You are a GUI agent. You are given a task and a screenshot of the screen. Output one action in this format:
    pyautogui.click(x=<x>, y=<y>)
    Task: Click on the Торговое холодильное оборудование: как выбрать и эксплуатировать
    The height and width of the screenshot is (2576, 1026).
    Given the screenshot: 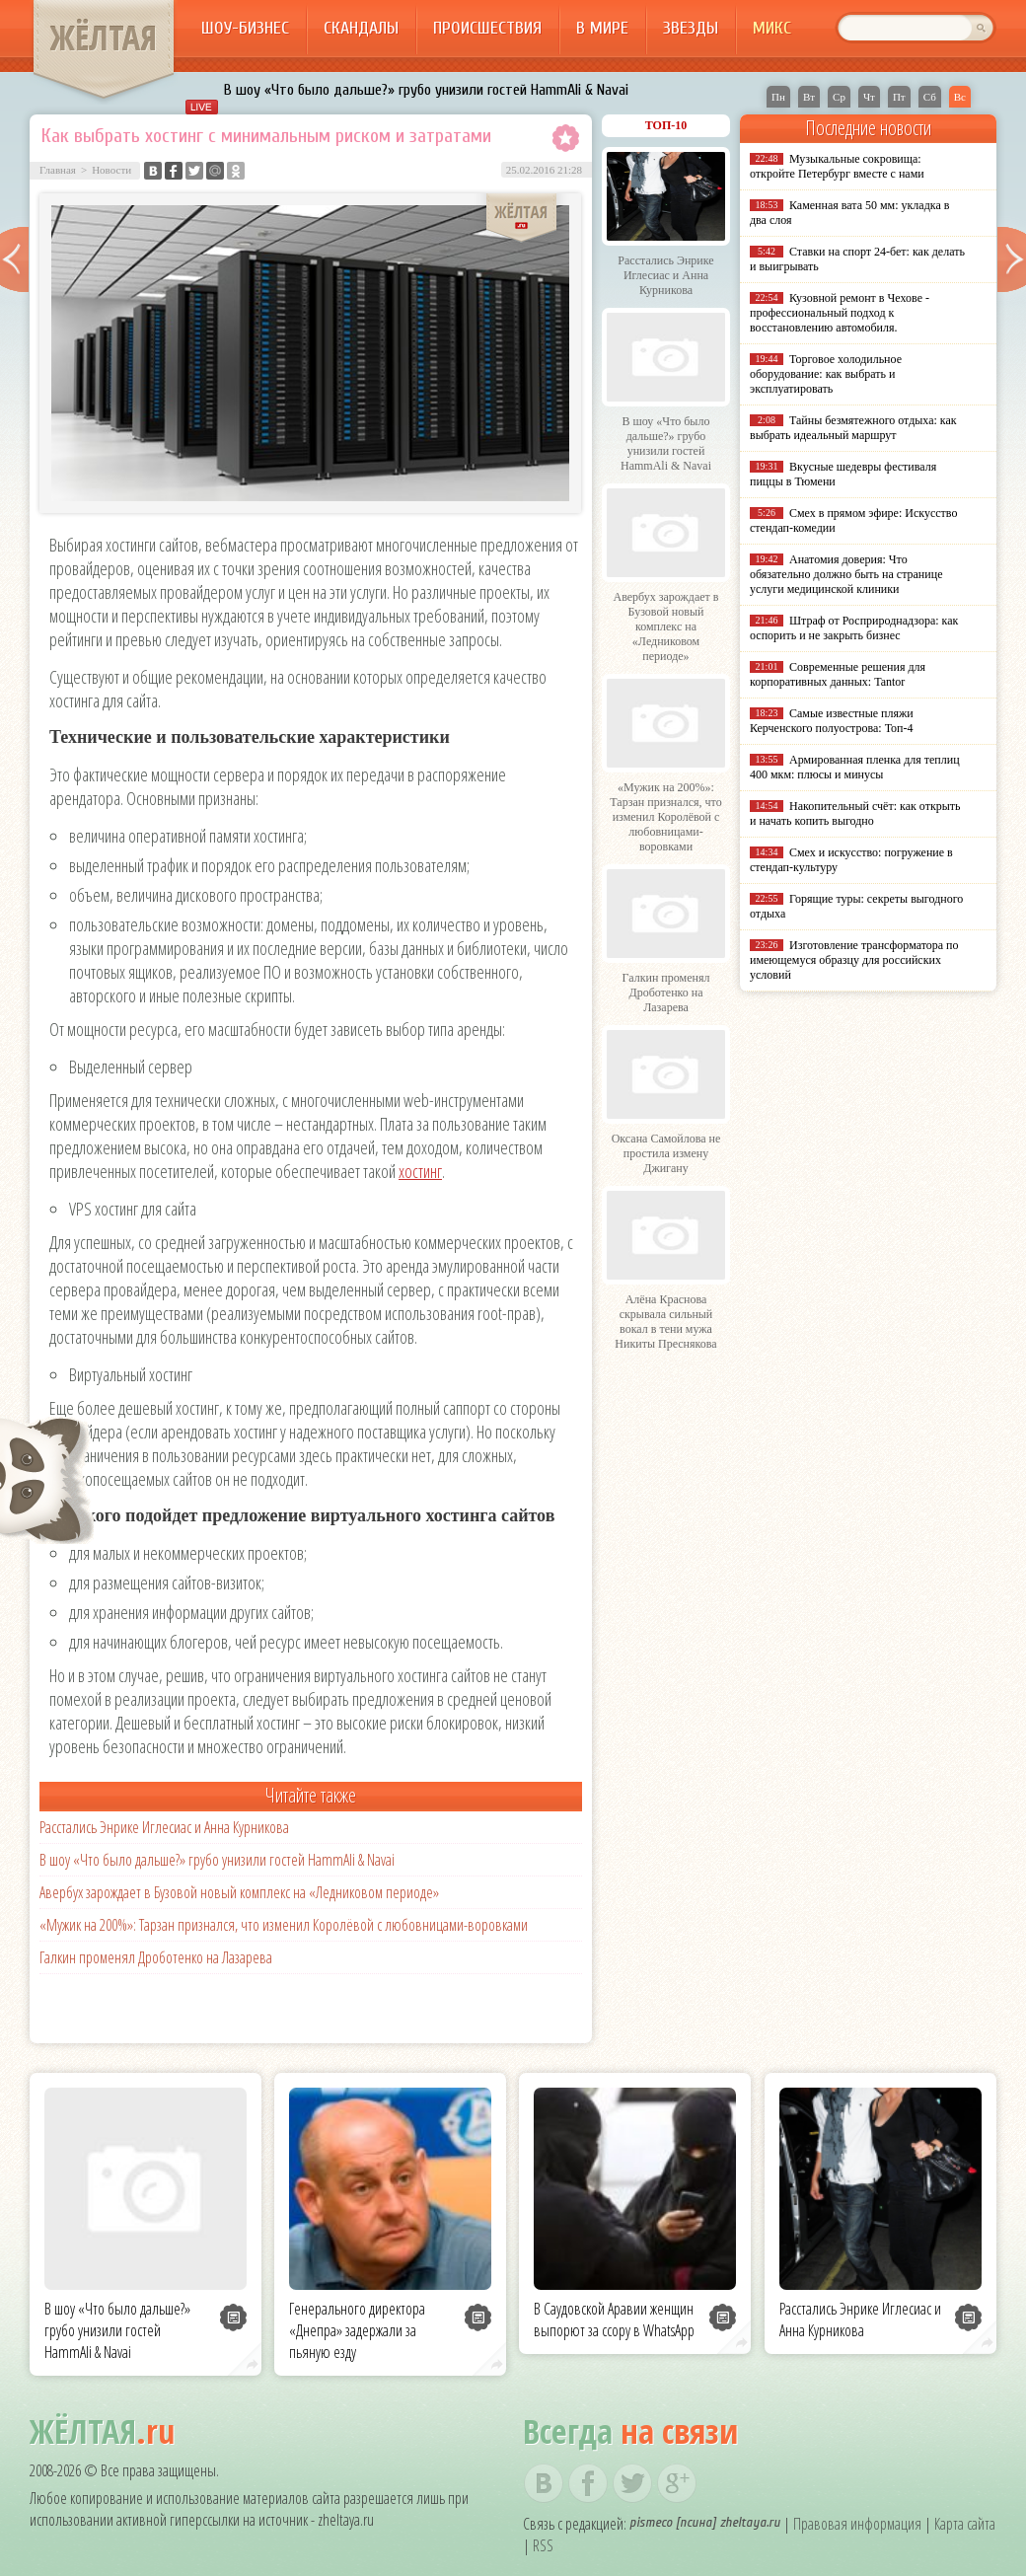 What is the action you would take?
    pyautogui.click(x=826, y=374)
    